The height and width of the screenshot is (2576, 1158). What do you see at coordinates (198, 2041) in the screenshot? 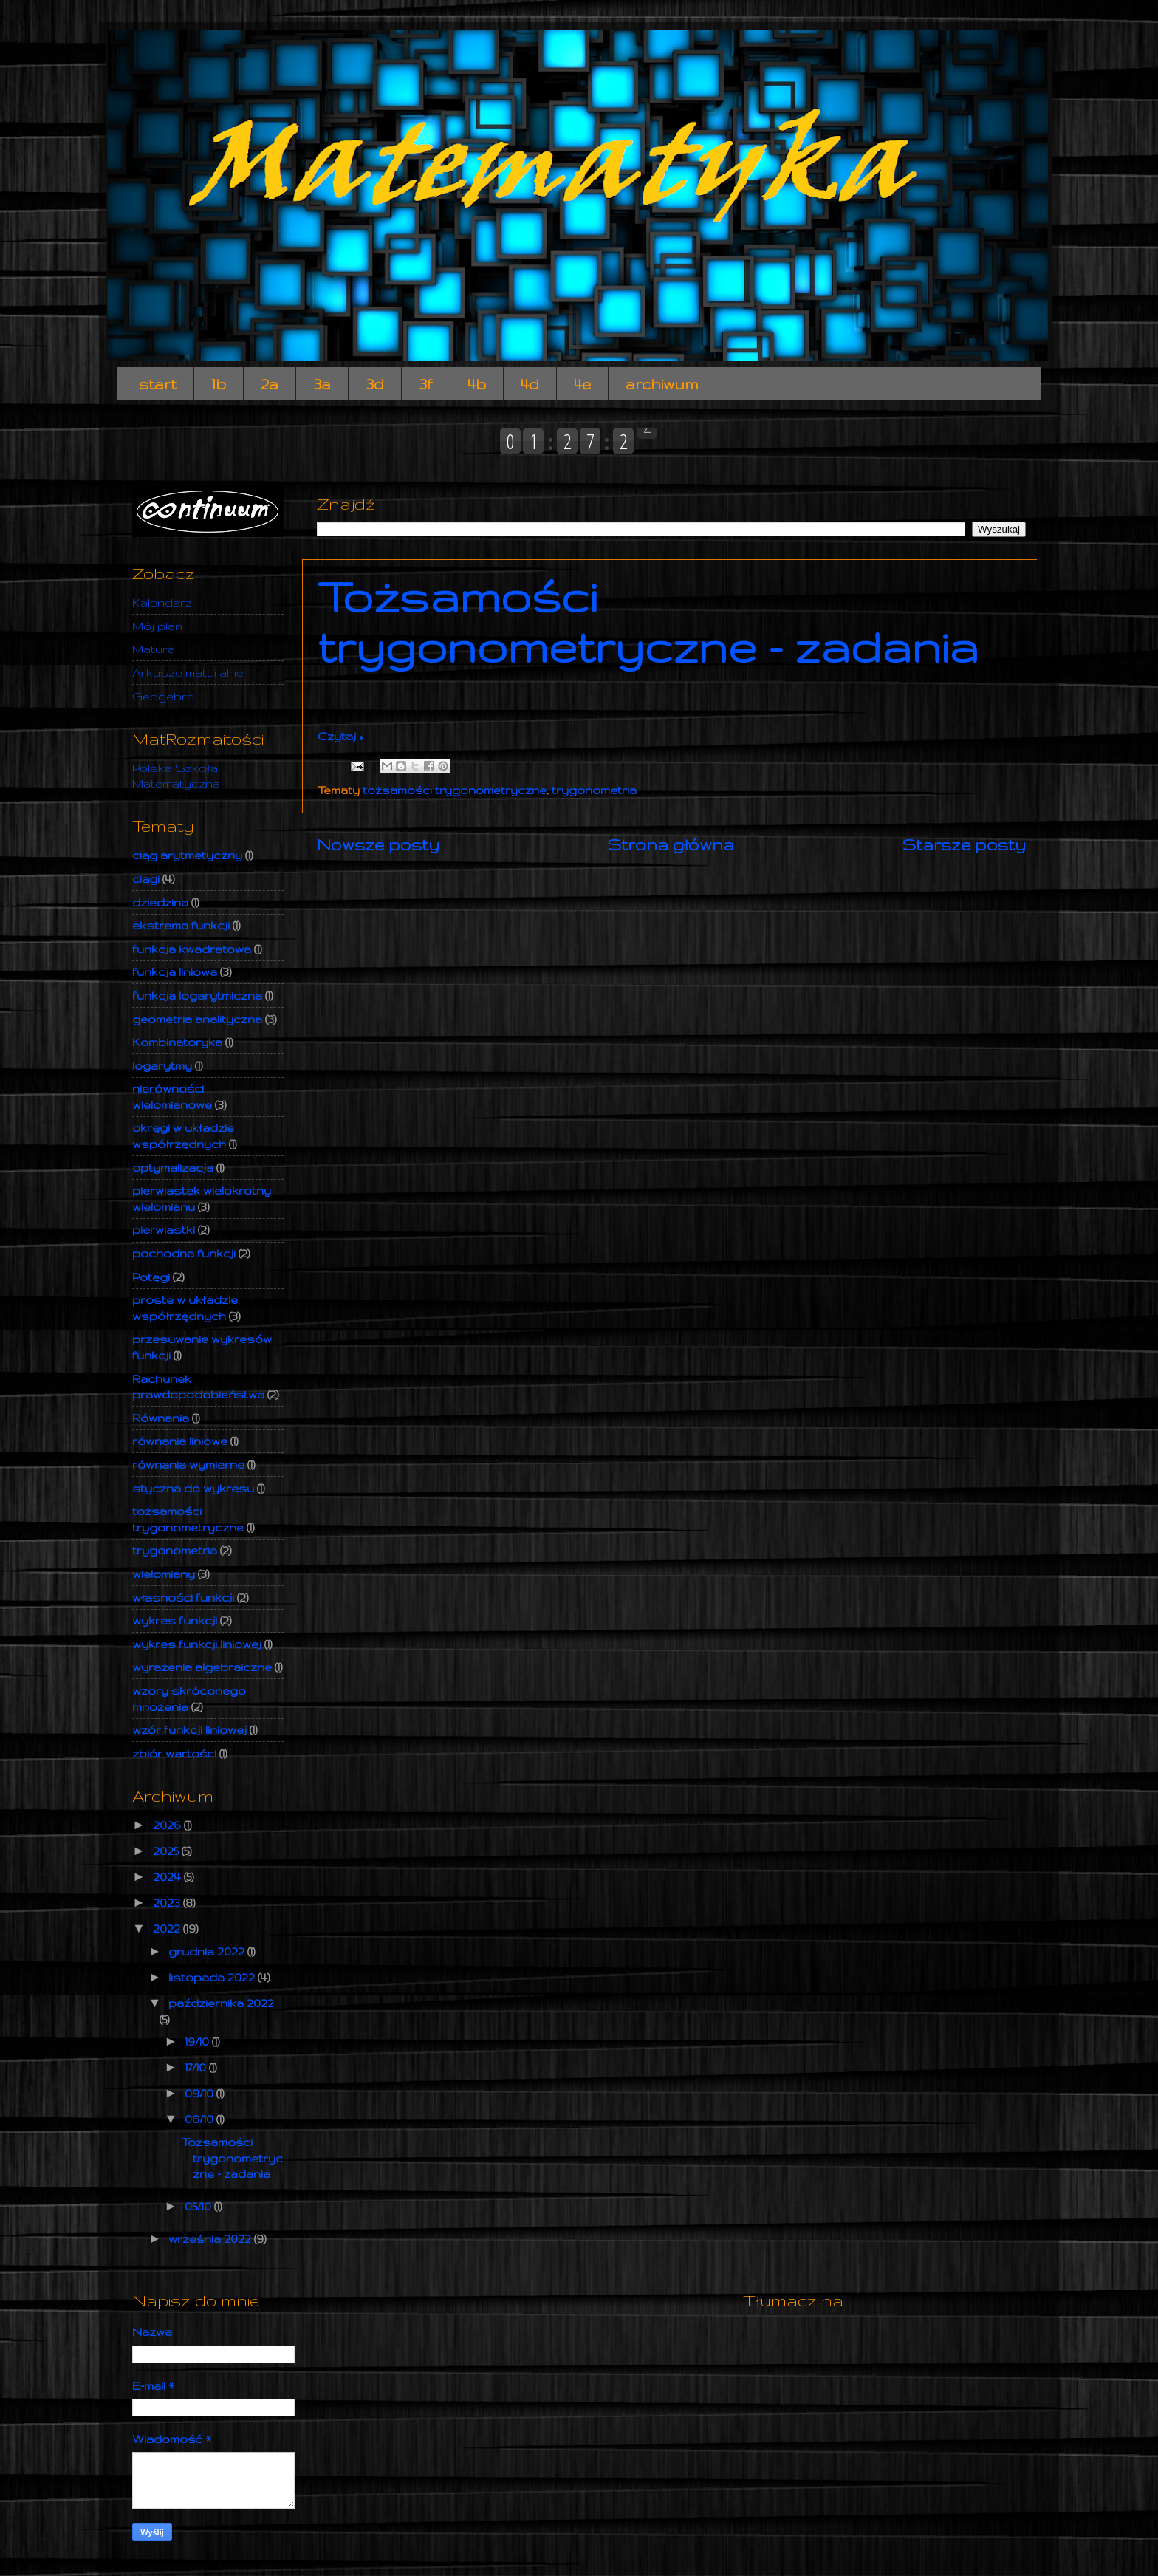
I see `19/10` at bounding box center [198, 2041].